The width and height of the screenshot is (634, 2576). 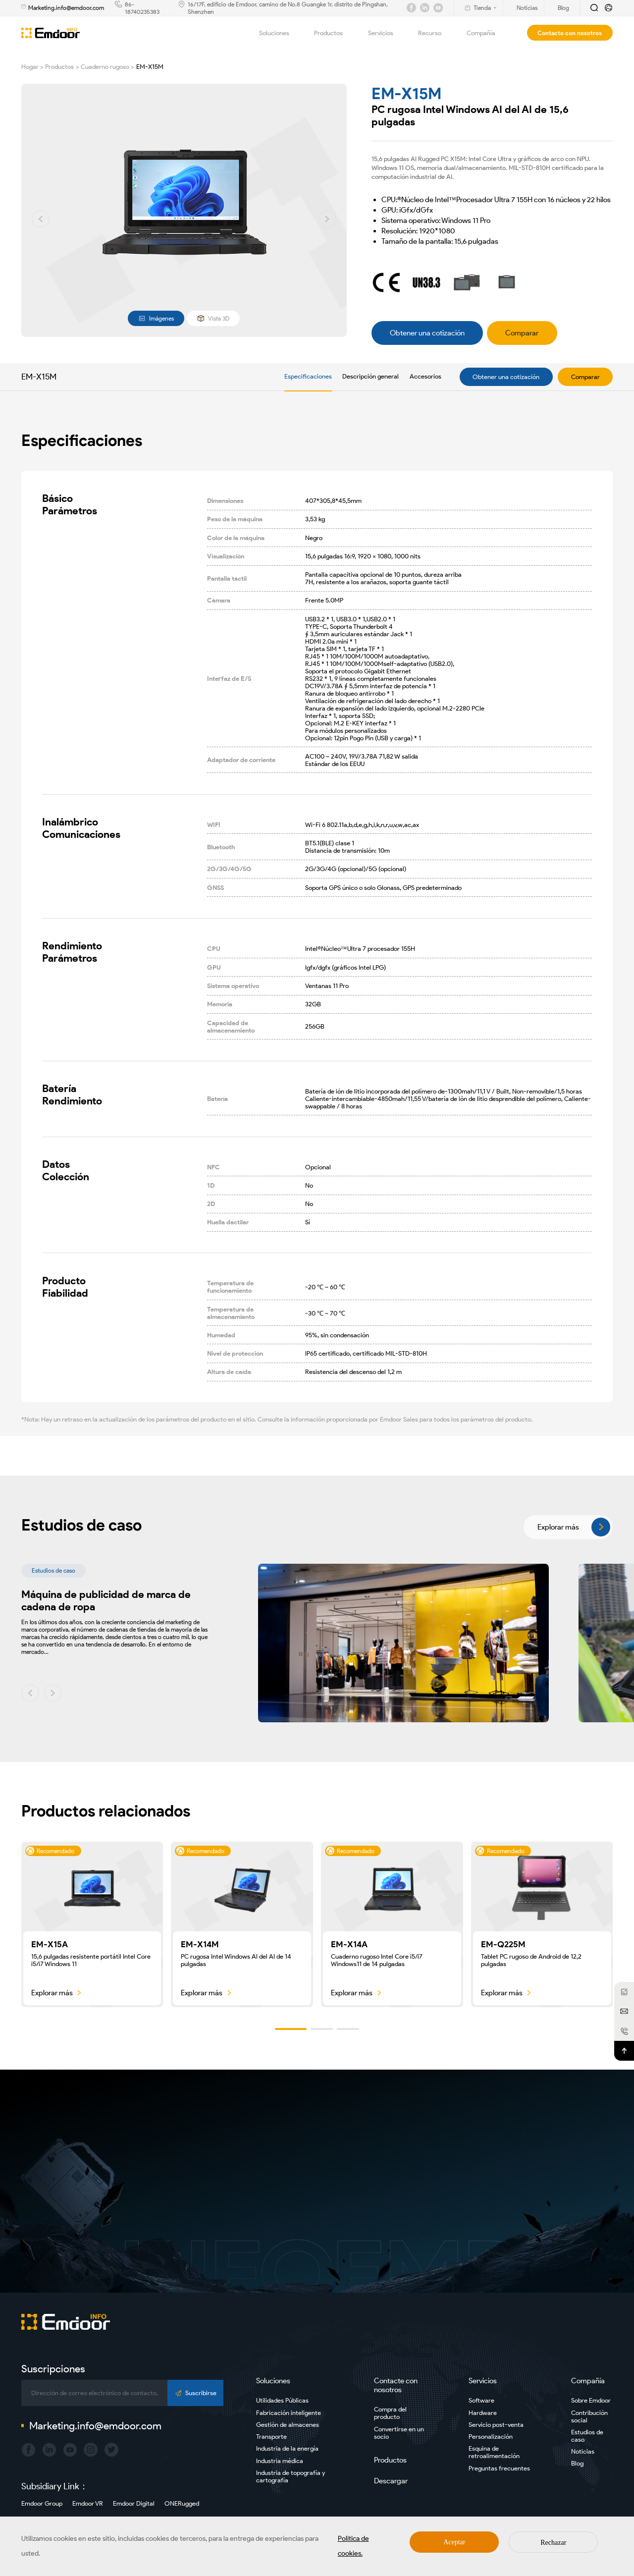 I want to click on Preguntas frecuentes, so click(x=499, y=2468).